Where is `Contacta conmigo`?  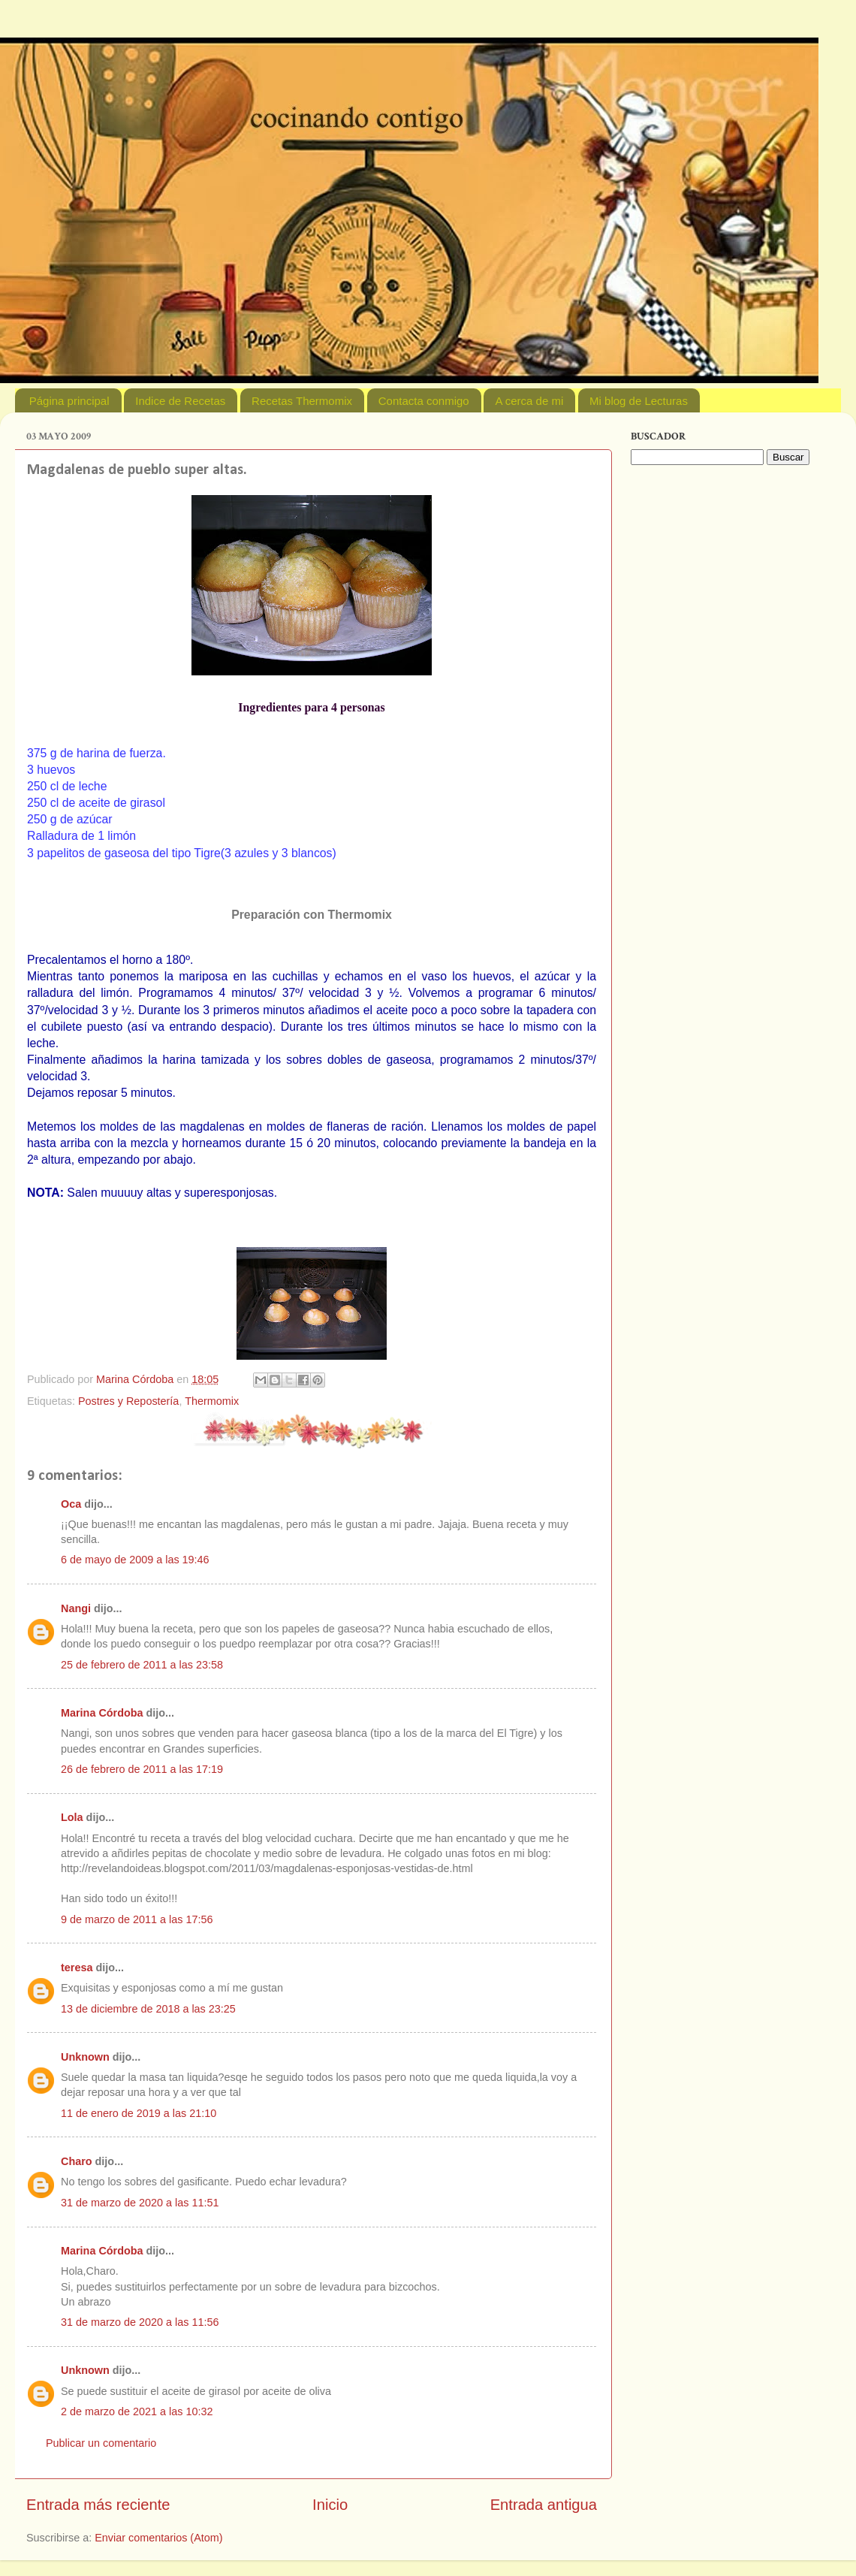 Contacta conmigo is located at coordinates (423, 400).